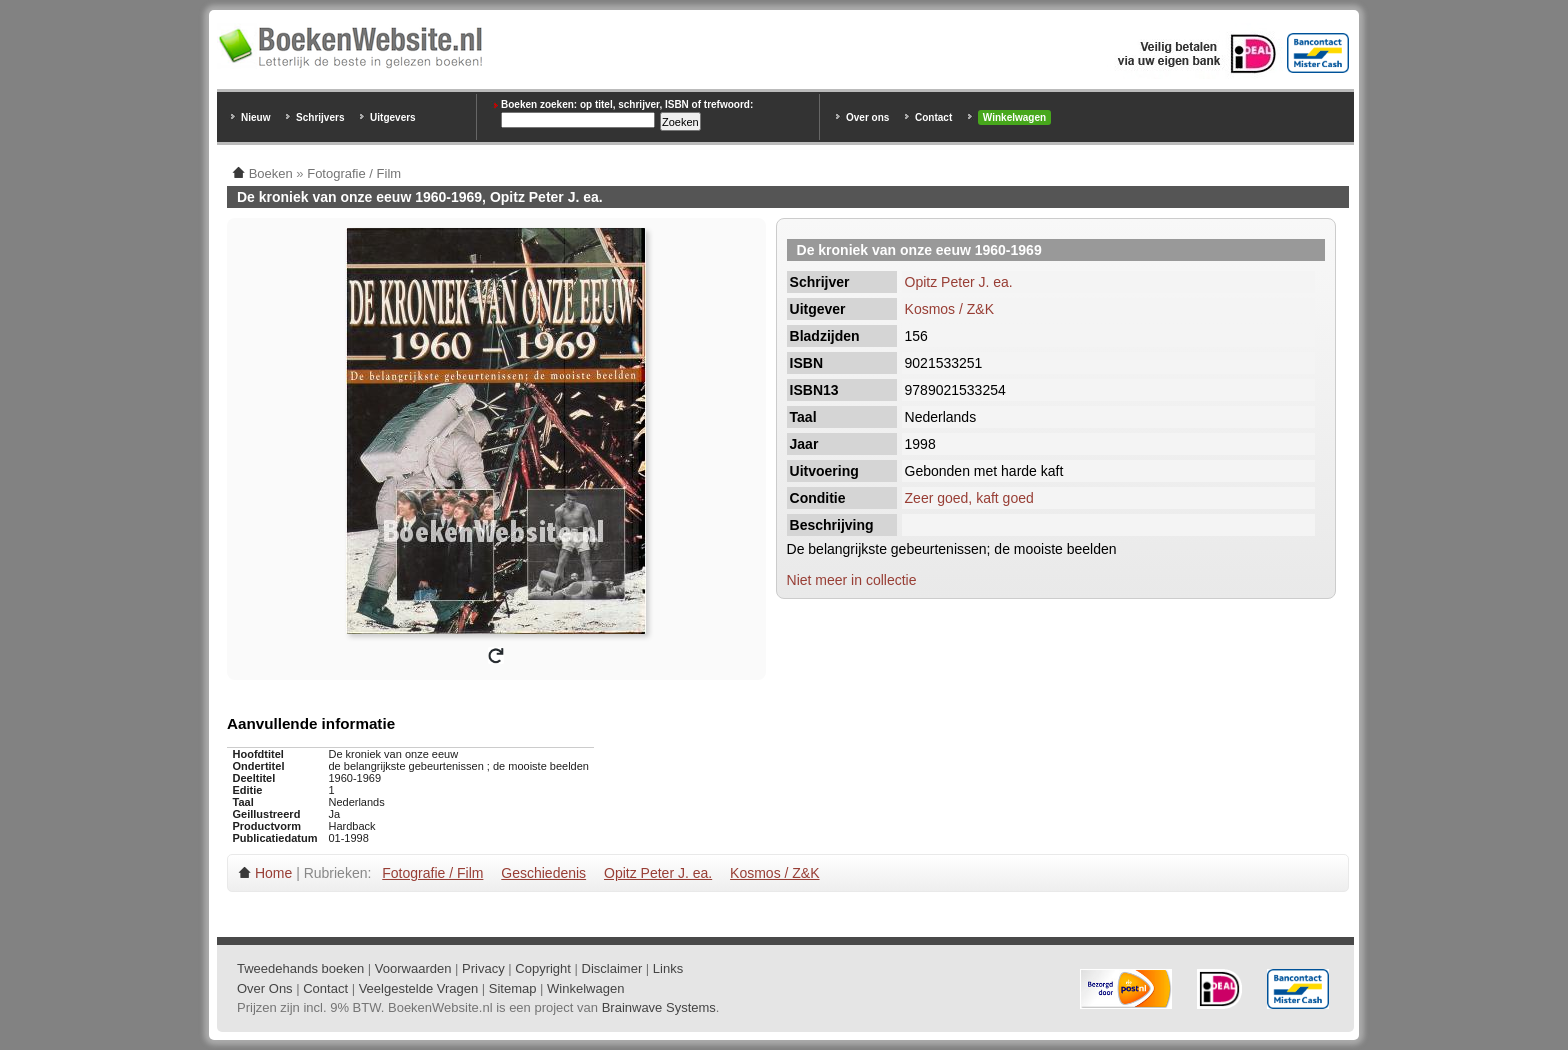 The height and width of the screenshot is (1050, 1568). What do you see at coordinates (1014, 117) in the screenshot?
I see `Winkelwagen` at bounding box center [1014, 117].